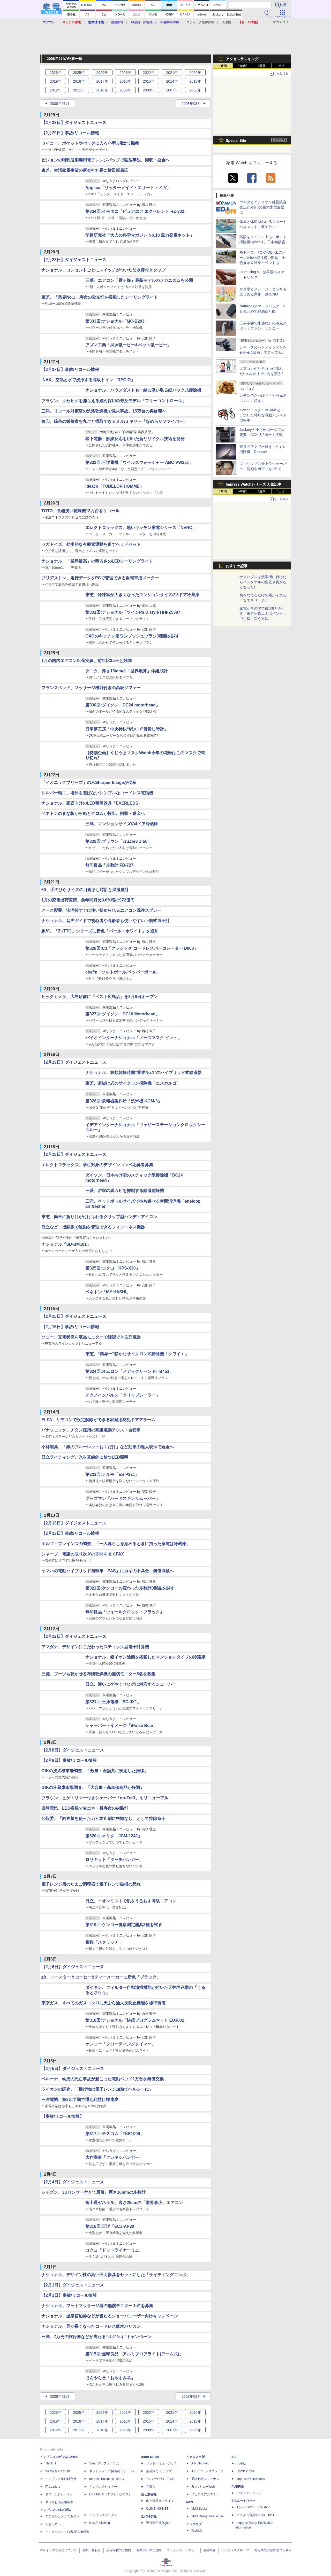 This screenshot has width=331, height=2576. I want to click on Web担当者Forum, so click(57, 2471).